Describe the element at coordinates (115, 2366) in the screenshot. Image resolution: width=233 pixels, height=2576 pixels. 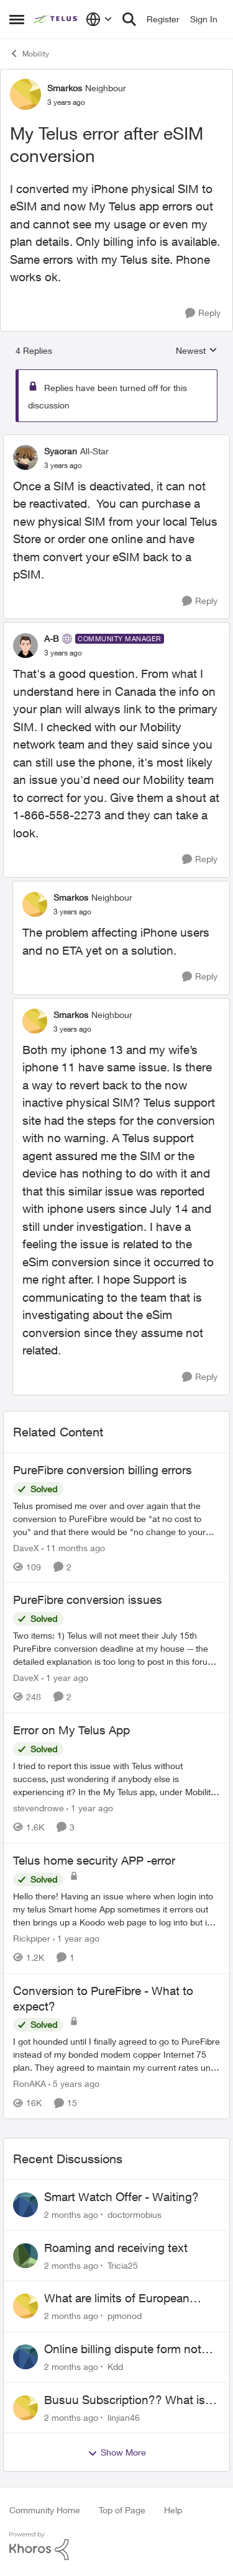
I see `Kdd [View Profile: Kdd,]` at that location.